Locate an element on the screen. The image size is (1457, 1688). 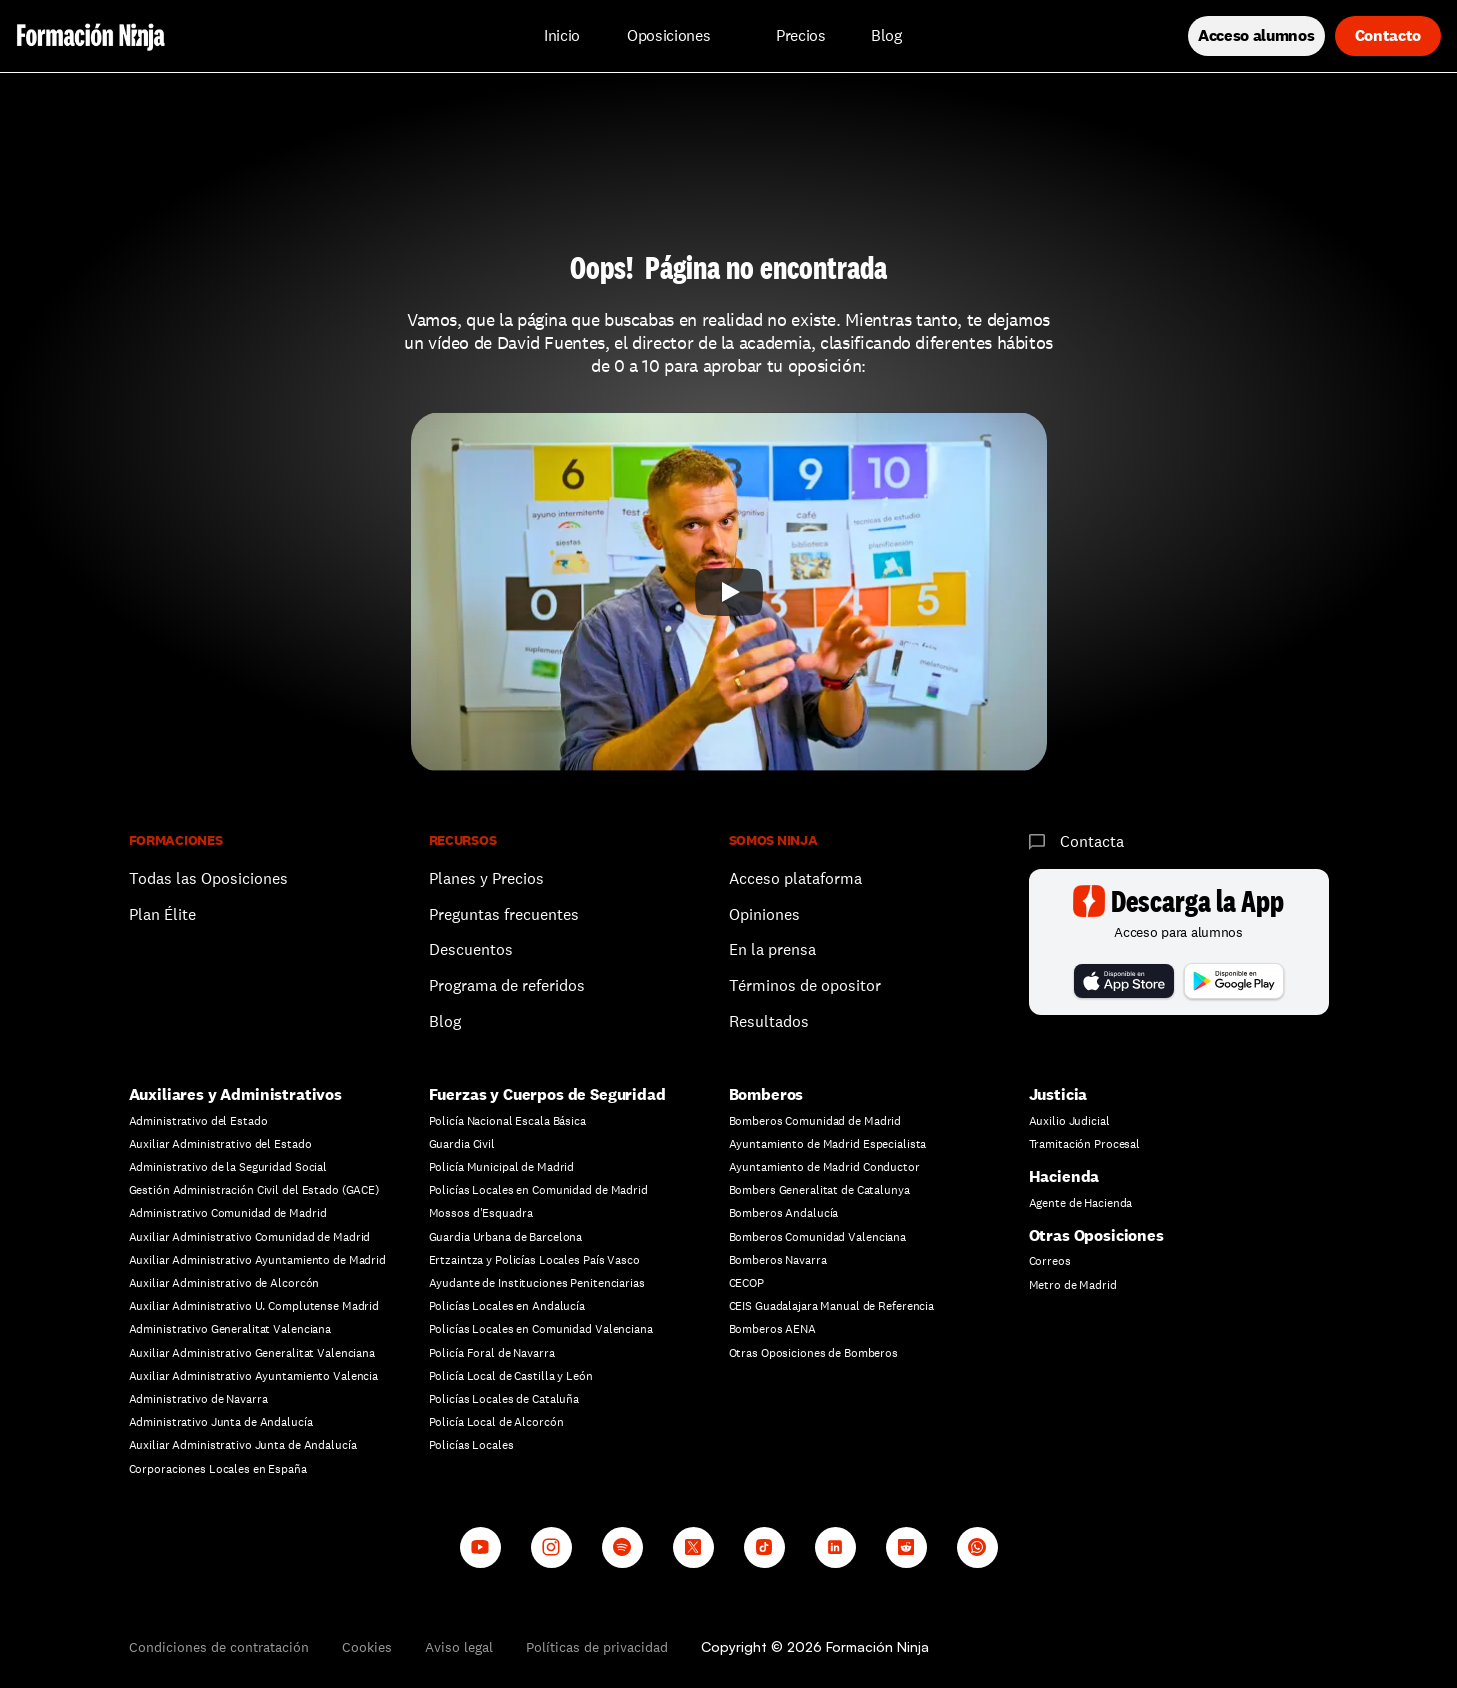
[Instagram] is located at coordinates (551, 1547).